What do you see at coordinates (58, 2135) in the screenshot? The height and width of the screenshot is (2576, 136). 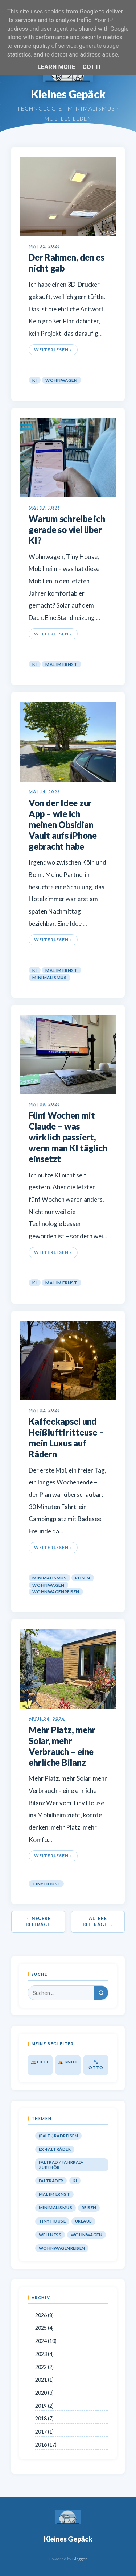 I see `(Falt-)Radreisen` at bounding box center [58, 2135].